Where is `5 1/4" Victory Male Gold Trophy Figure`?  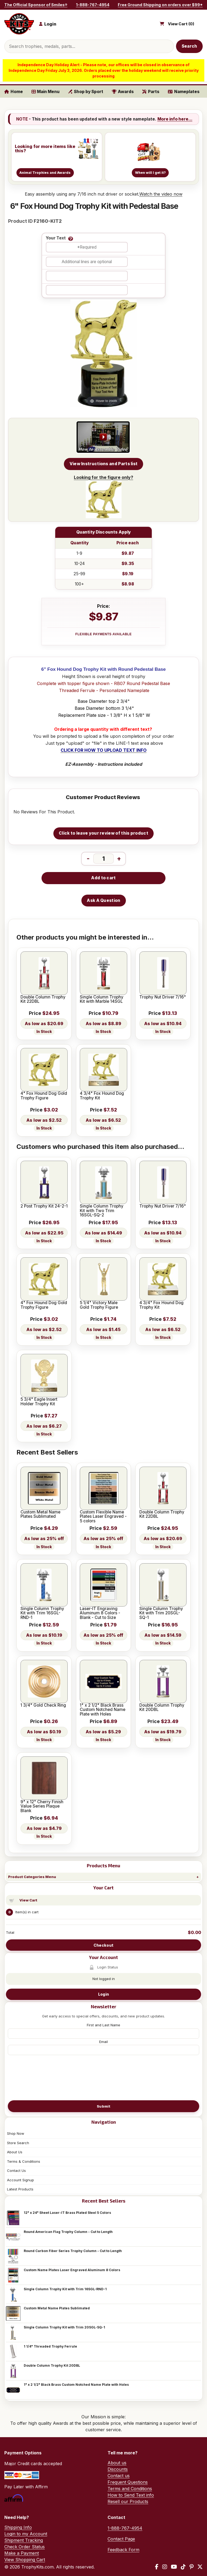 5 1/4" Victory Male Gold Trophy Figure is located at coordinates (99, 1305).